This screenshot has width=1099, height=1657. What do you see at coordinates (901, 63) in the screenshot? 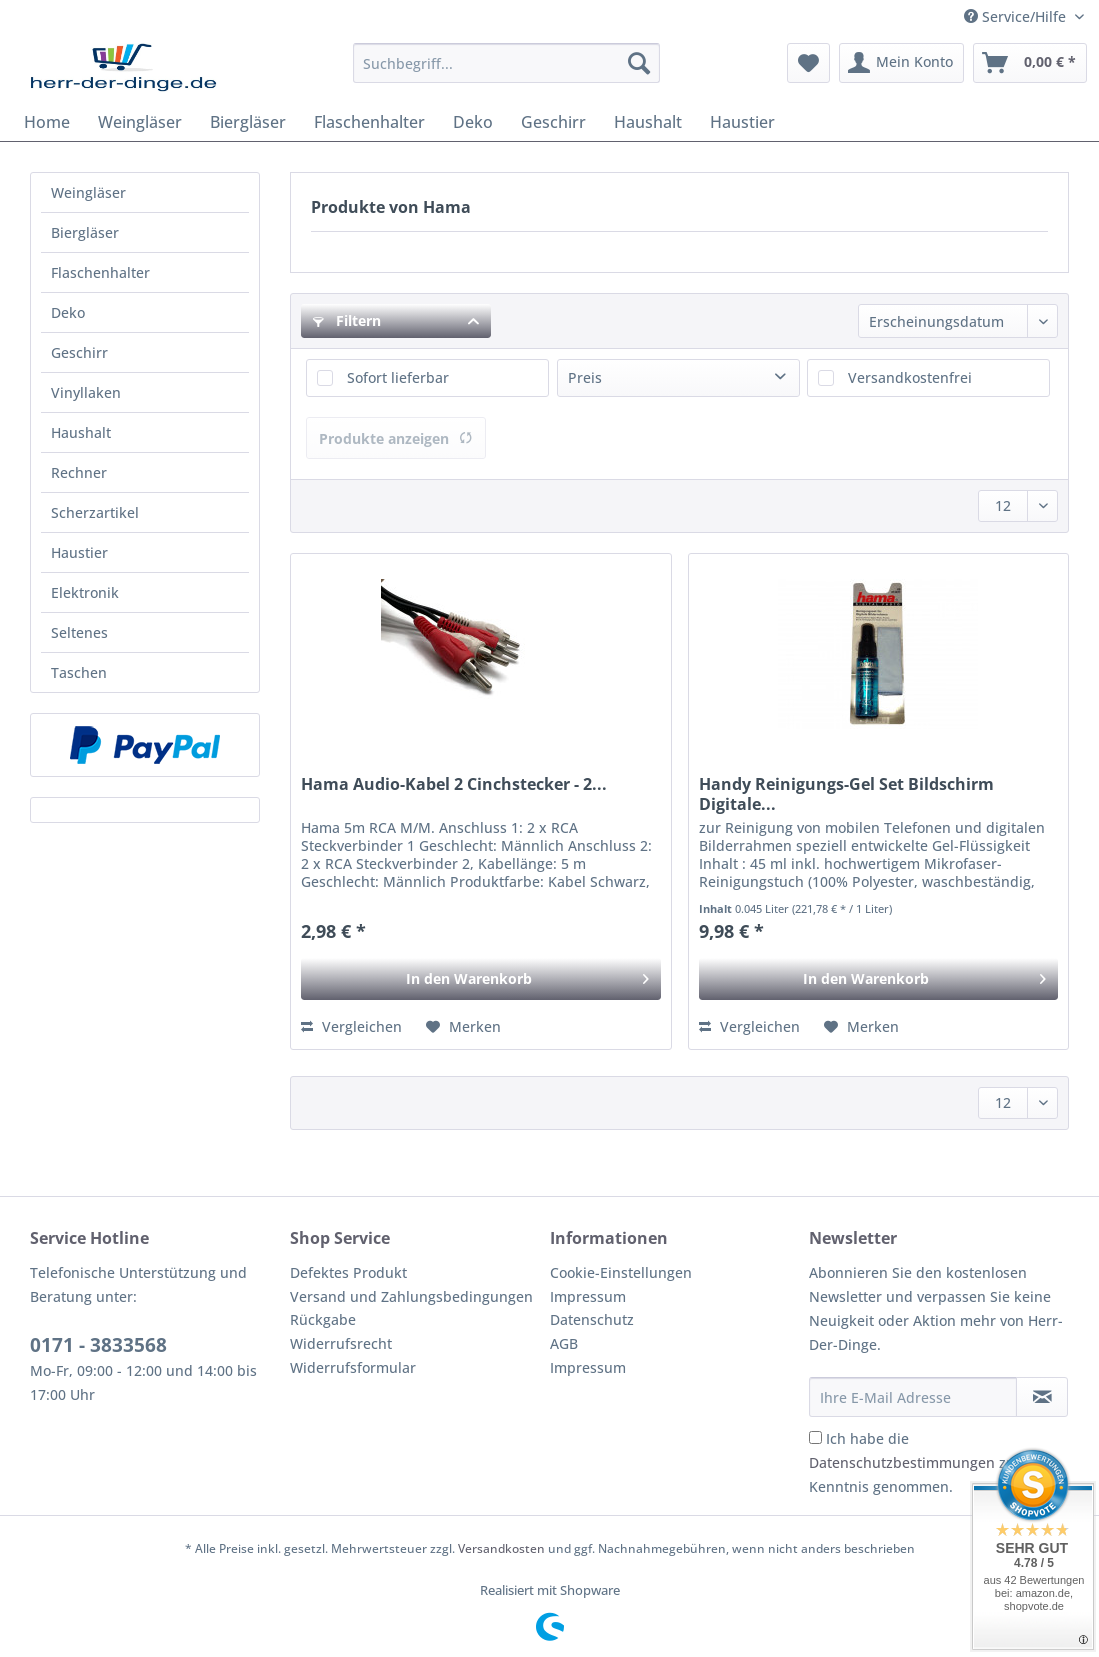
I see `[Mein Konto]` at bounding box center [901, 63].